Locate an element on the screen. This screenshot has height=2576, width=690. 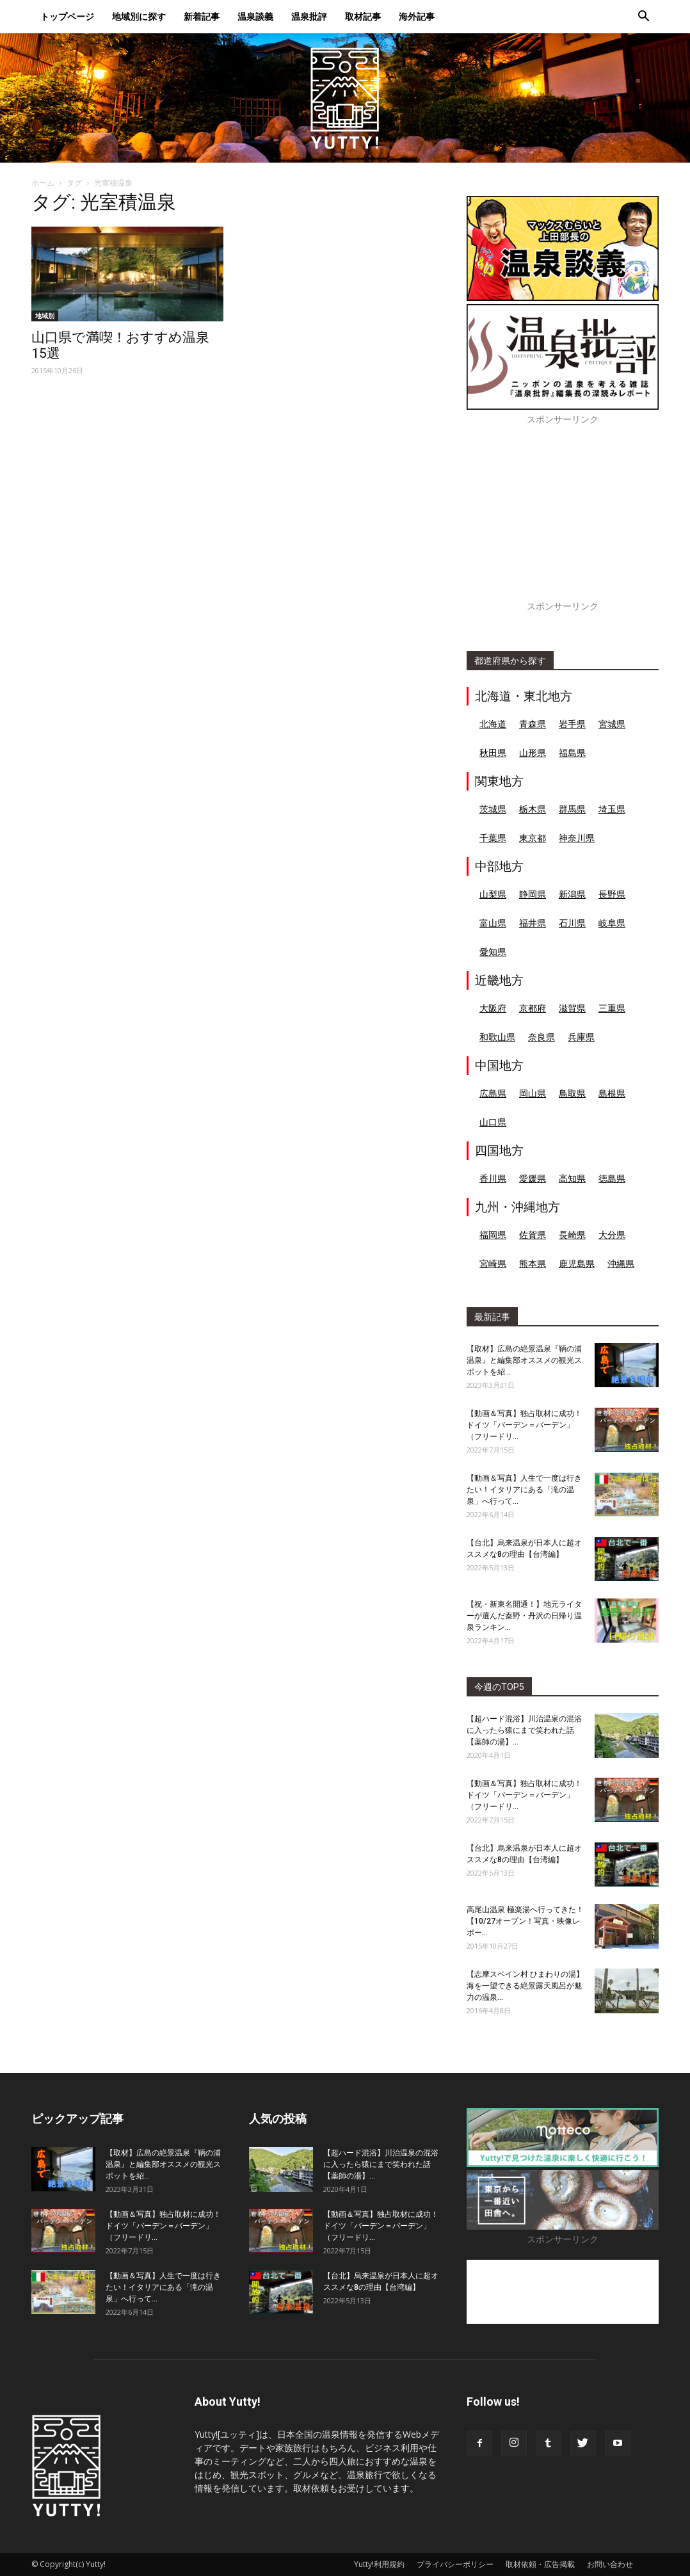
Yutty!利用規約 is located at coordinates (379, 2564).